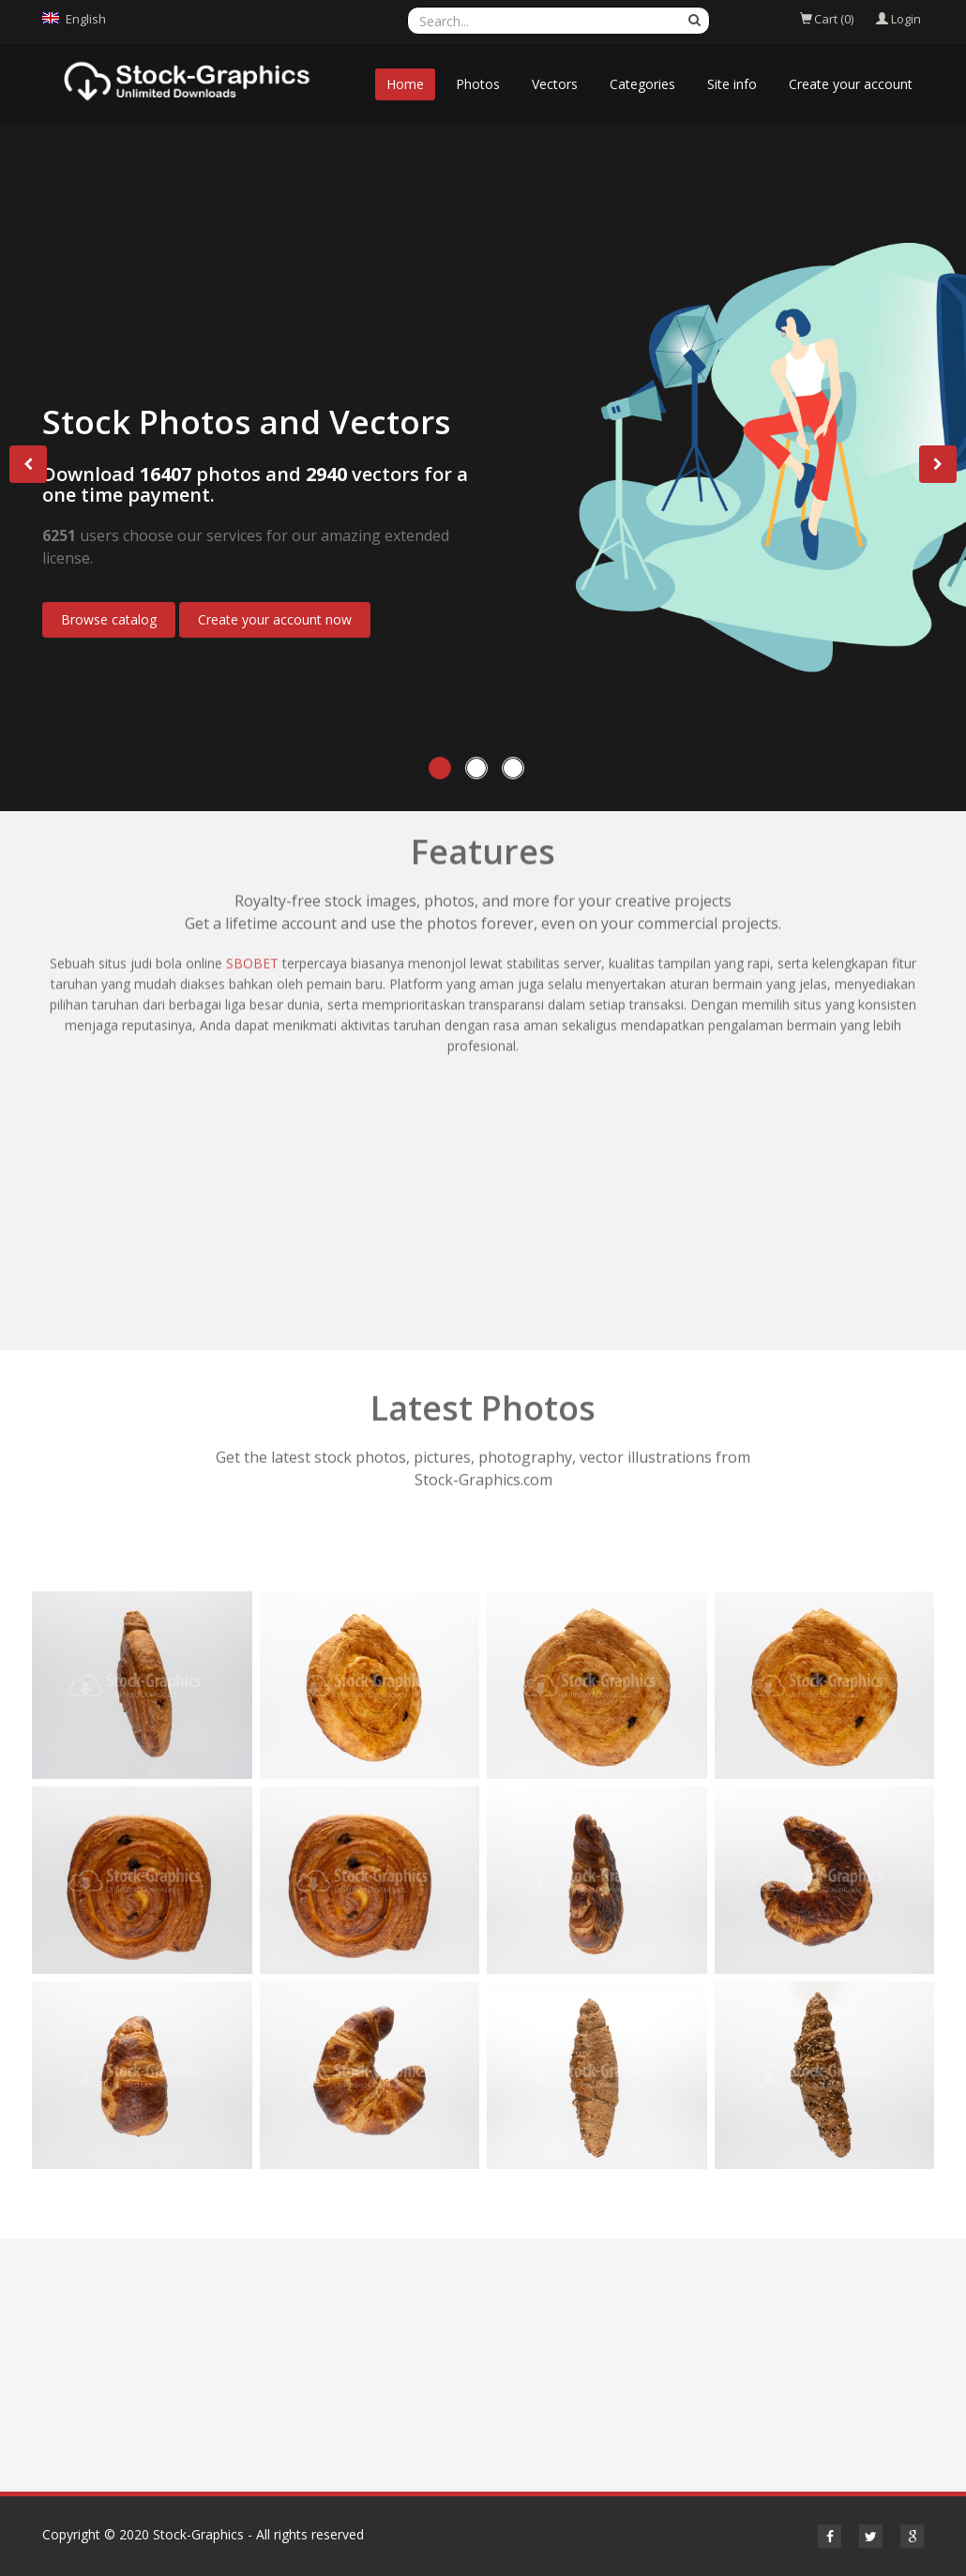  I want to click on Stock-Graphics, so click(198, 2534).